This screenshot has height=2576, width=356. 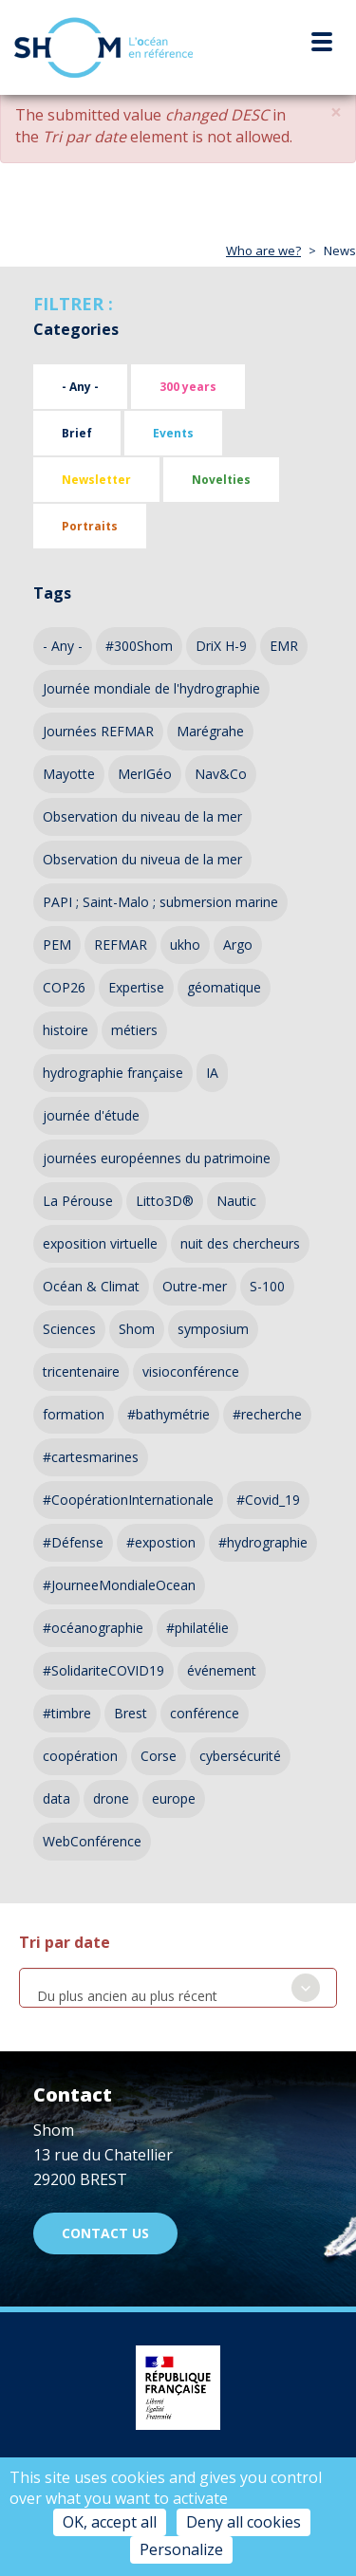 What do you see at coordinates (213, 1329) in the screenshot?
I see `symposium` at bounding box center [213, 1329].